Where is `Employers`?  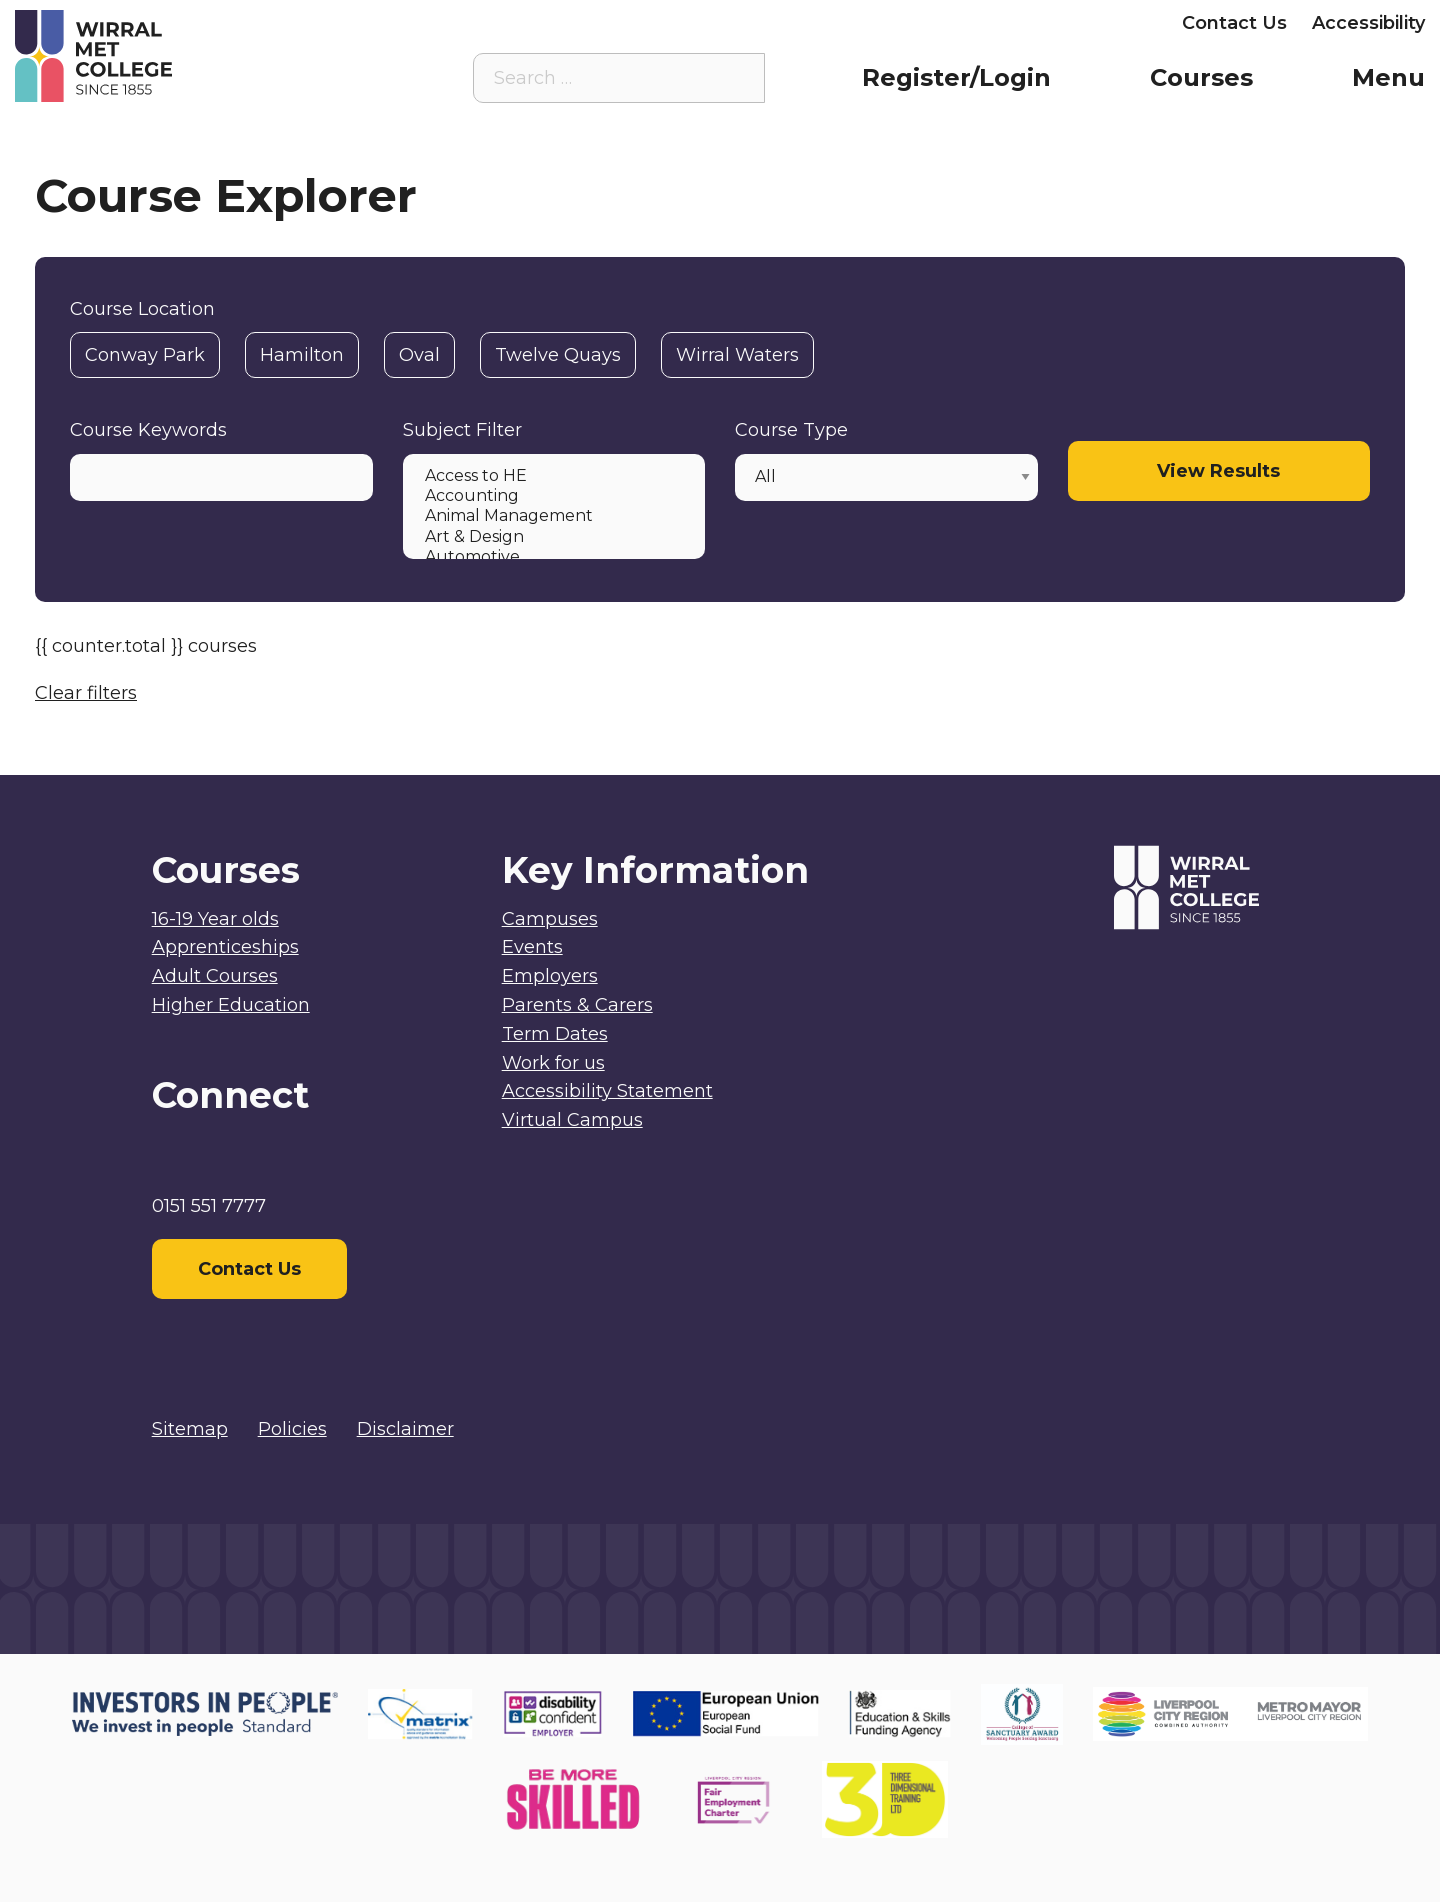 Employers is located at coordinates (1107, 23).